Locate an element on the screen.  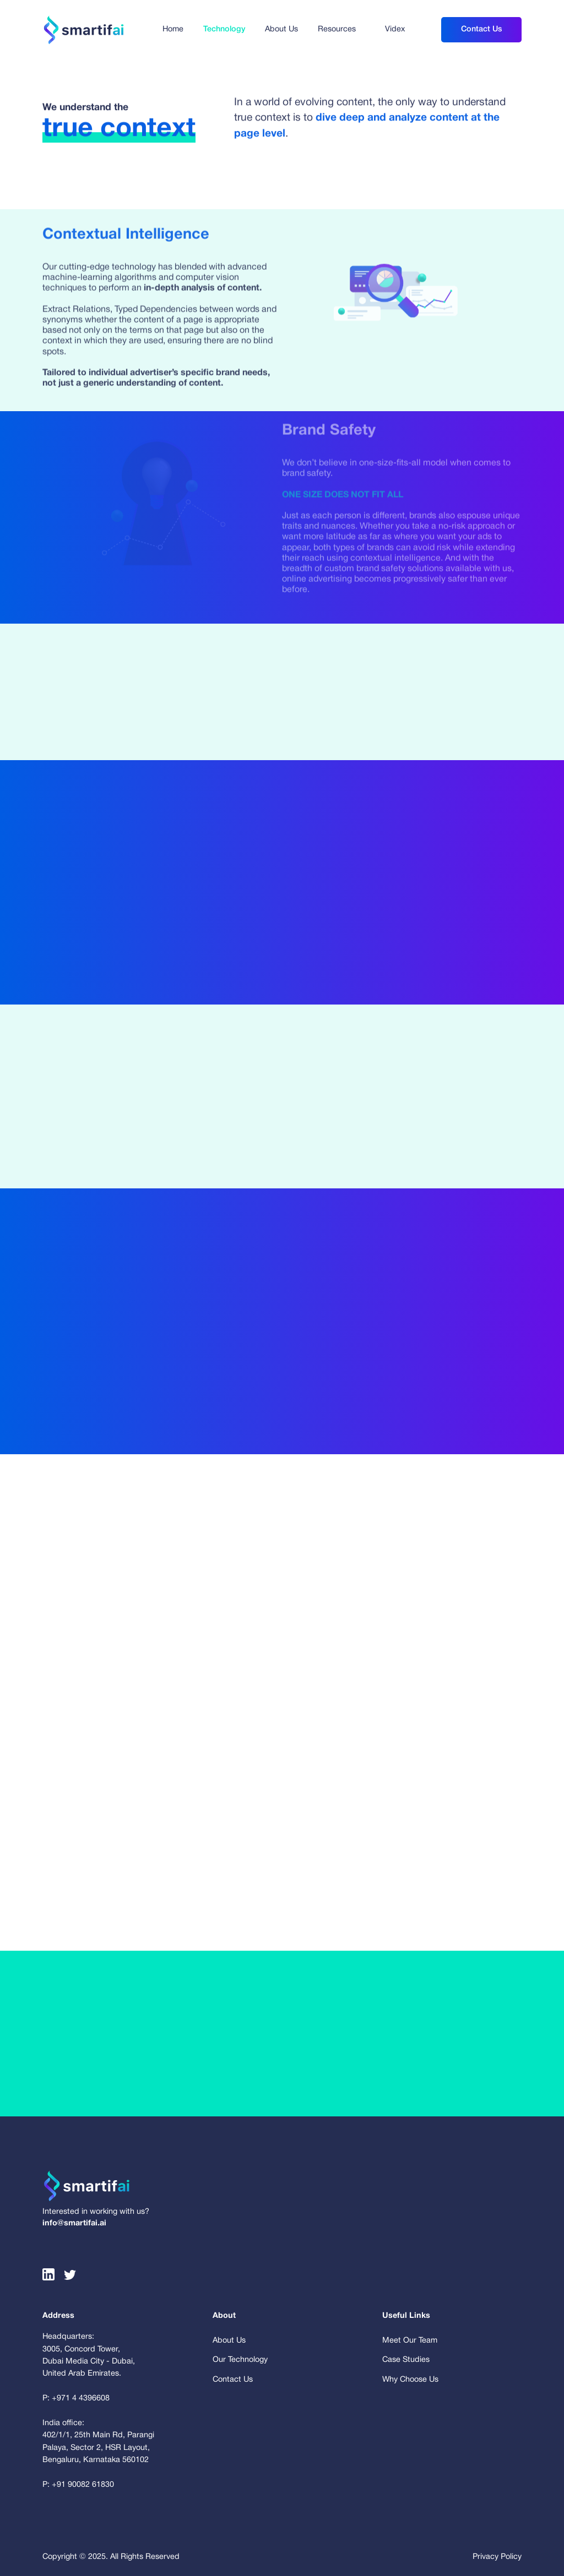
Case Studies is located at coordinates (406, 2360).